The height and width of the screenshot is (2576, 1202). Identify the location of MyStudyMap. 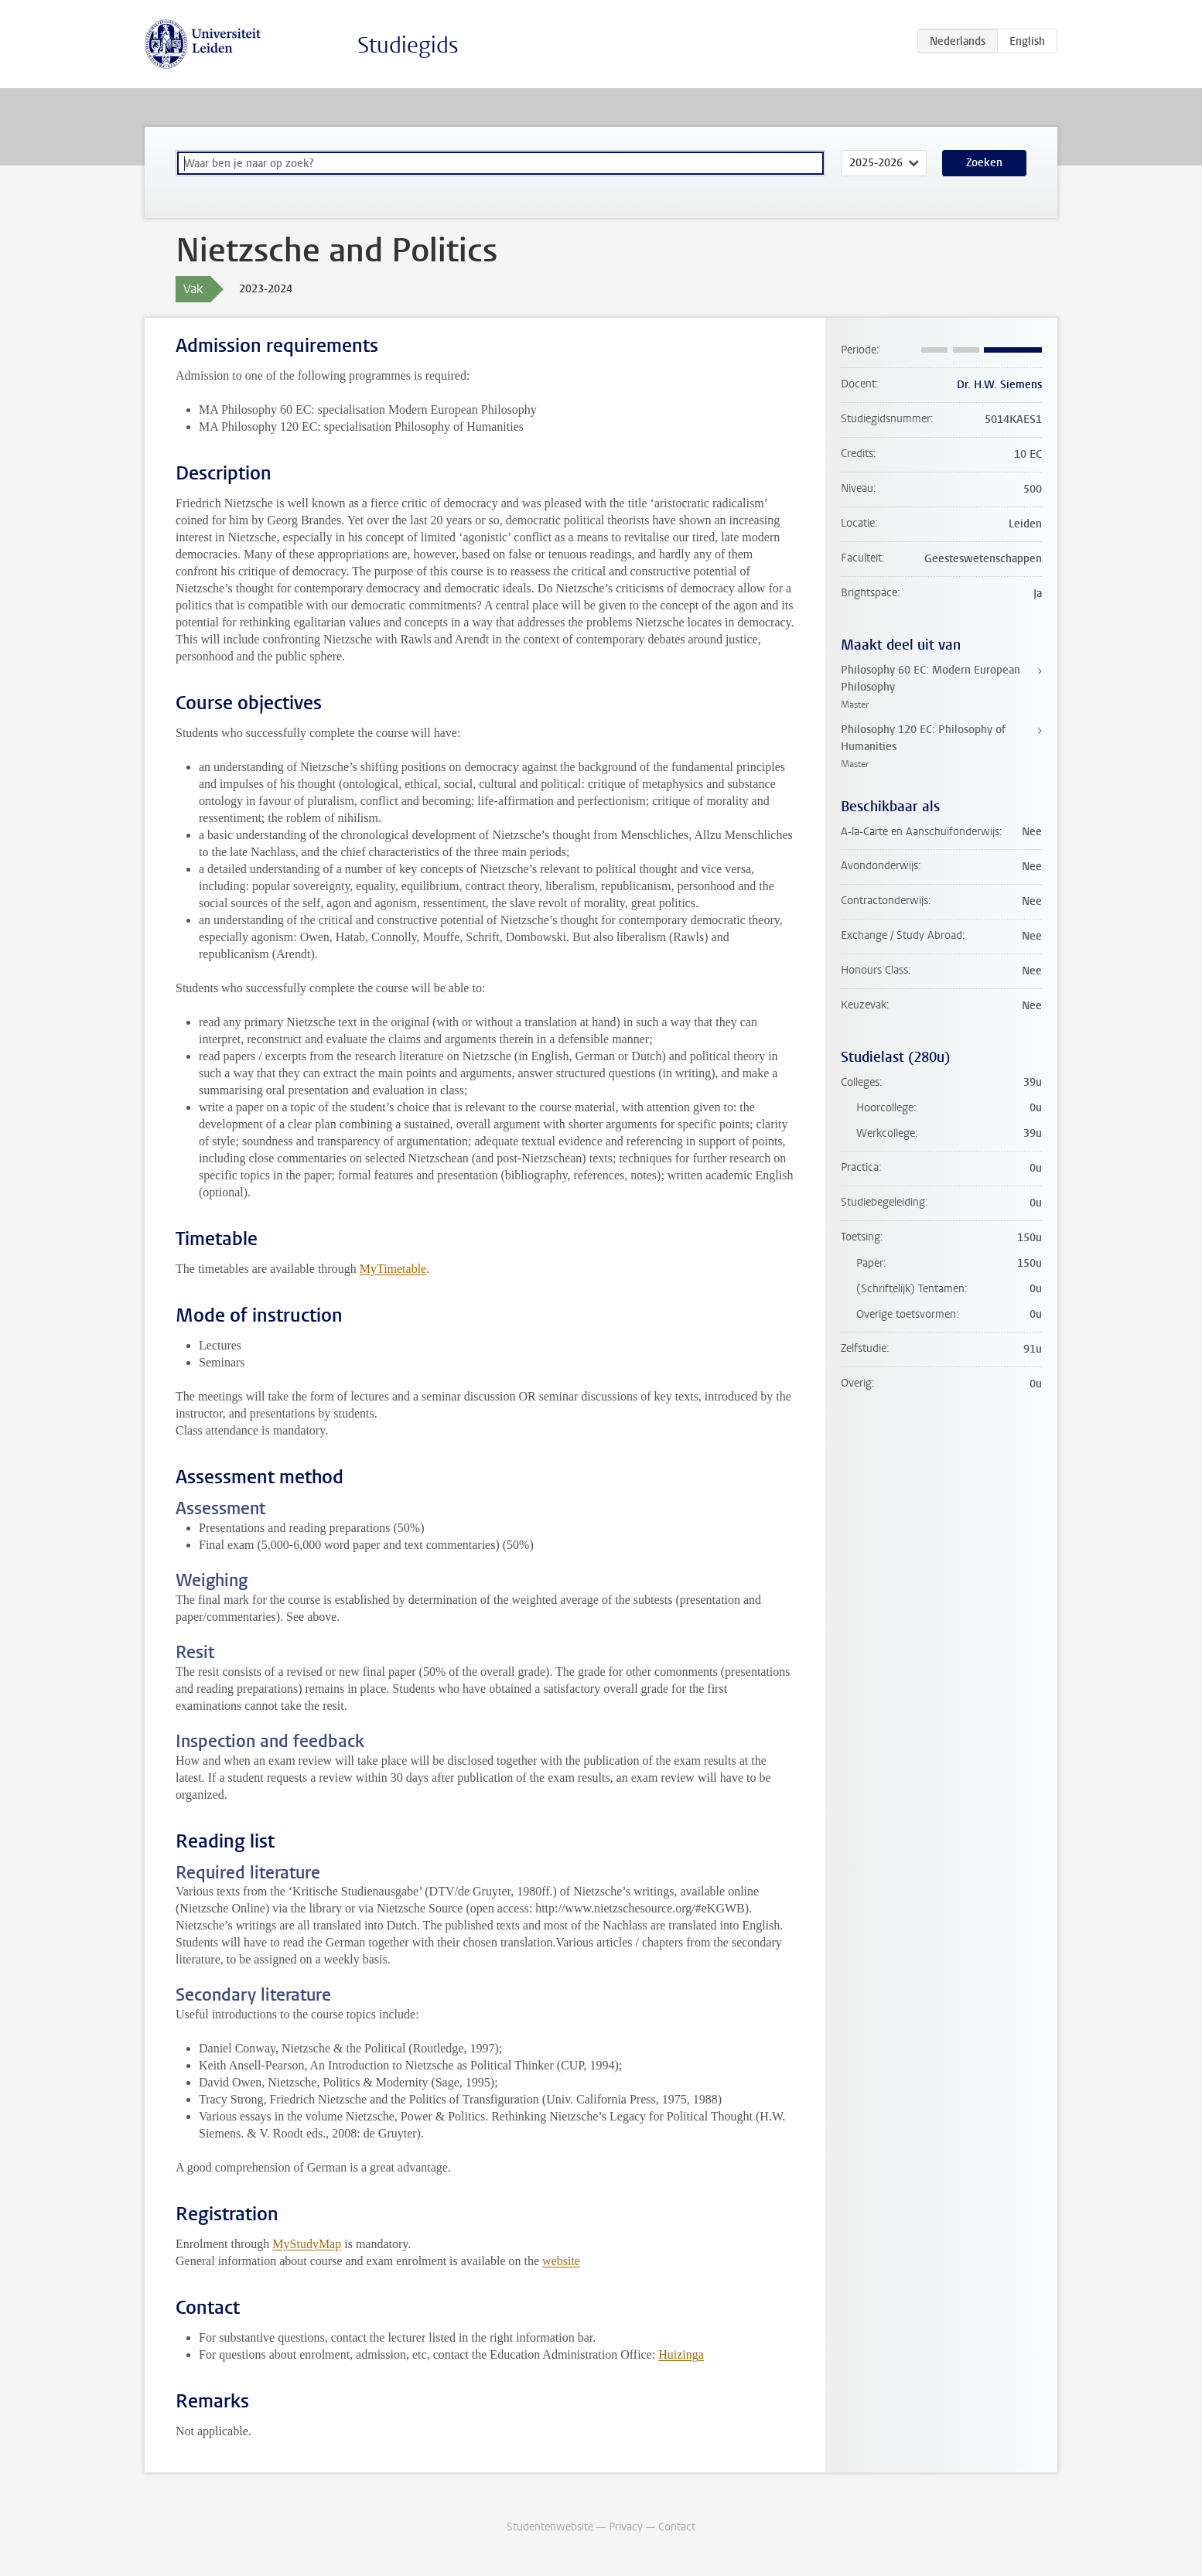
(306, 2243).